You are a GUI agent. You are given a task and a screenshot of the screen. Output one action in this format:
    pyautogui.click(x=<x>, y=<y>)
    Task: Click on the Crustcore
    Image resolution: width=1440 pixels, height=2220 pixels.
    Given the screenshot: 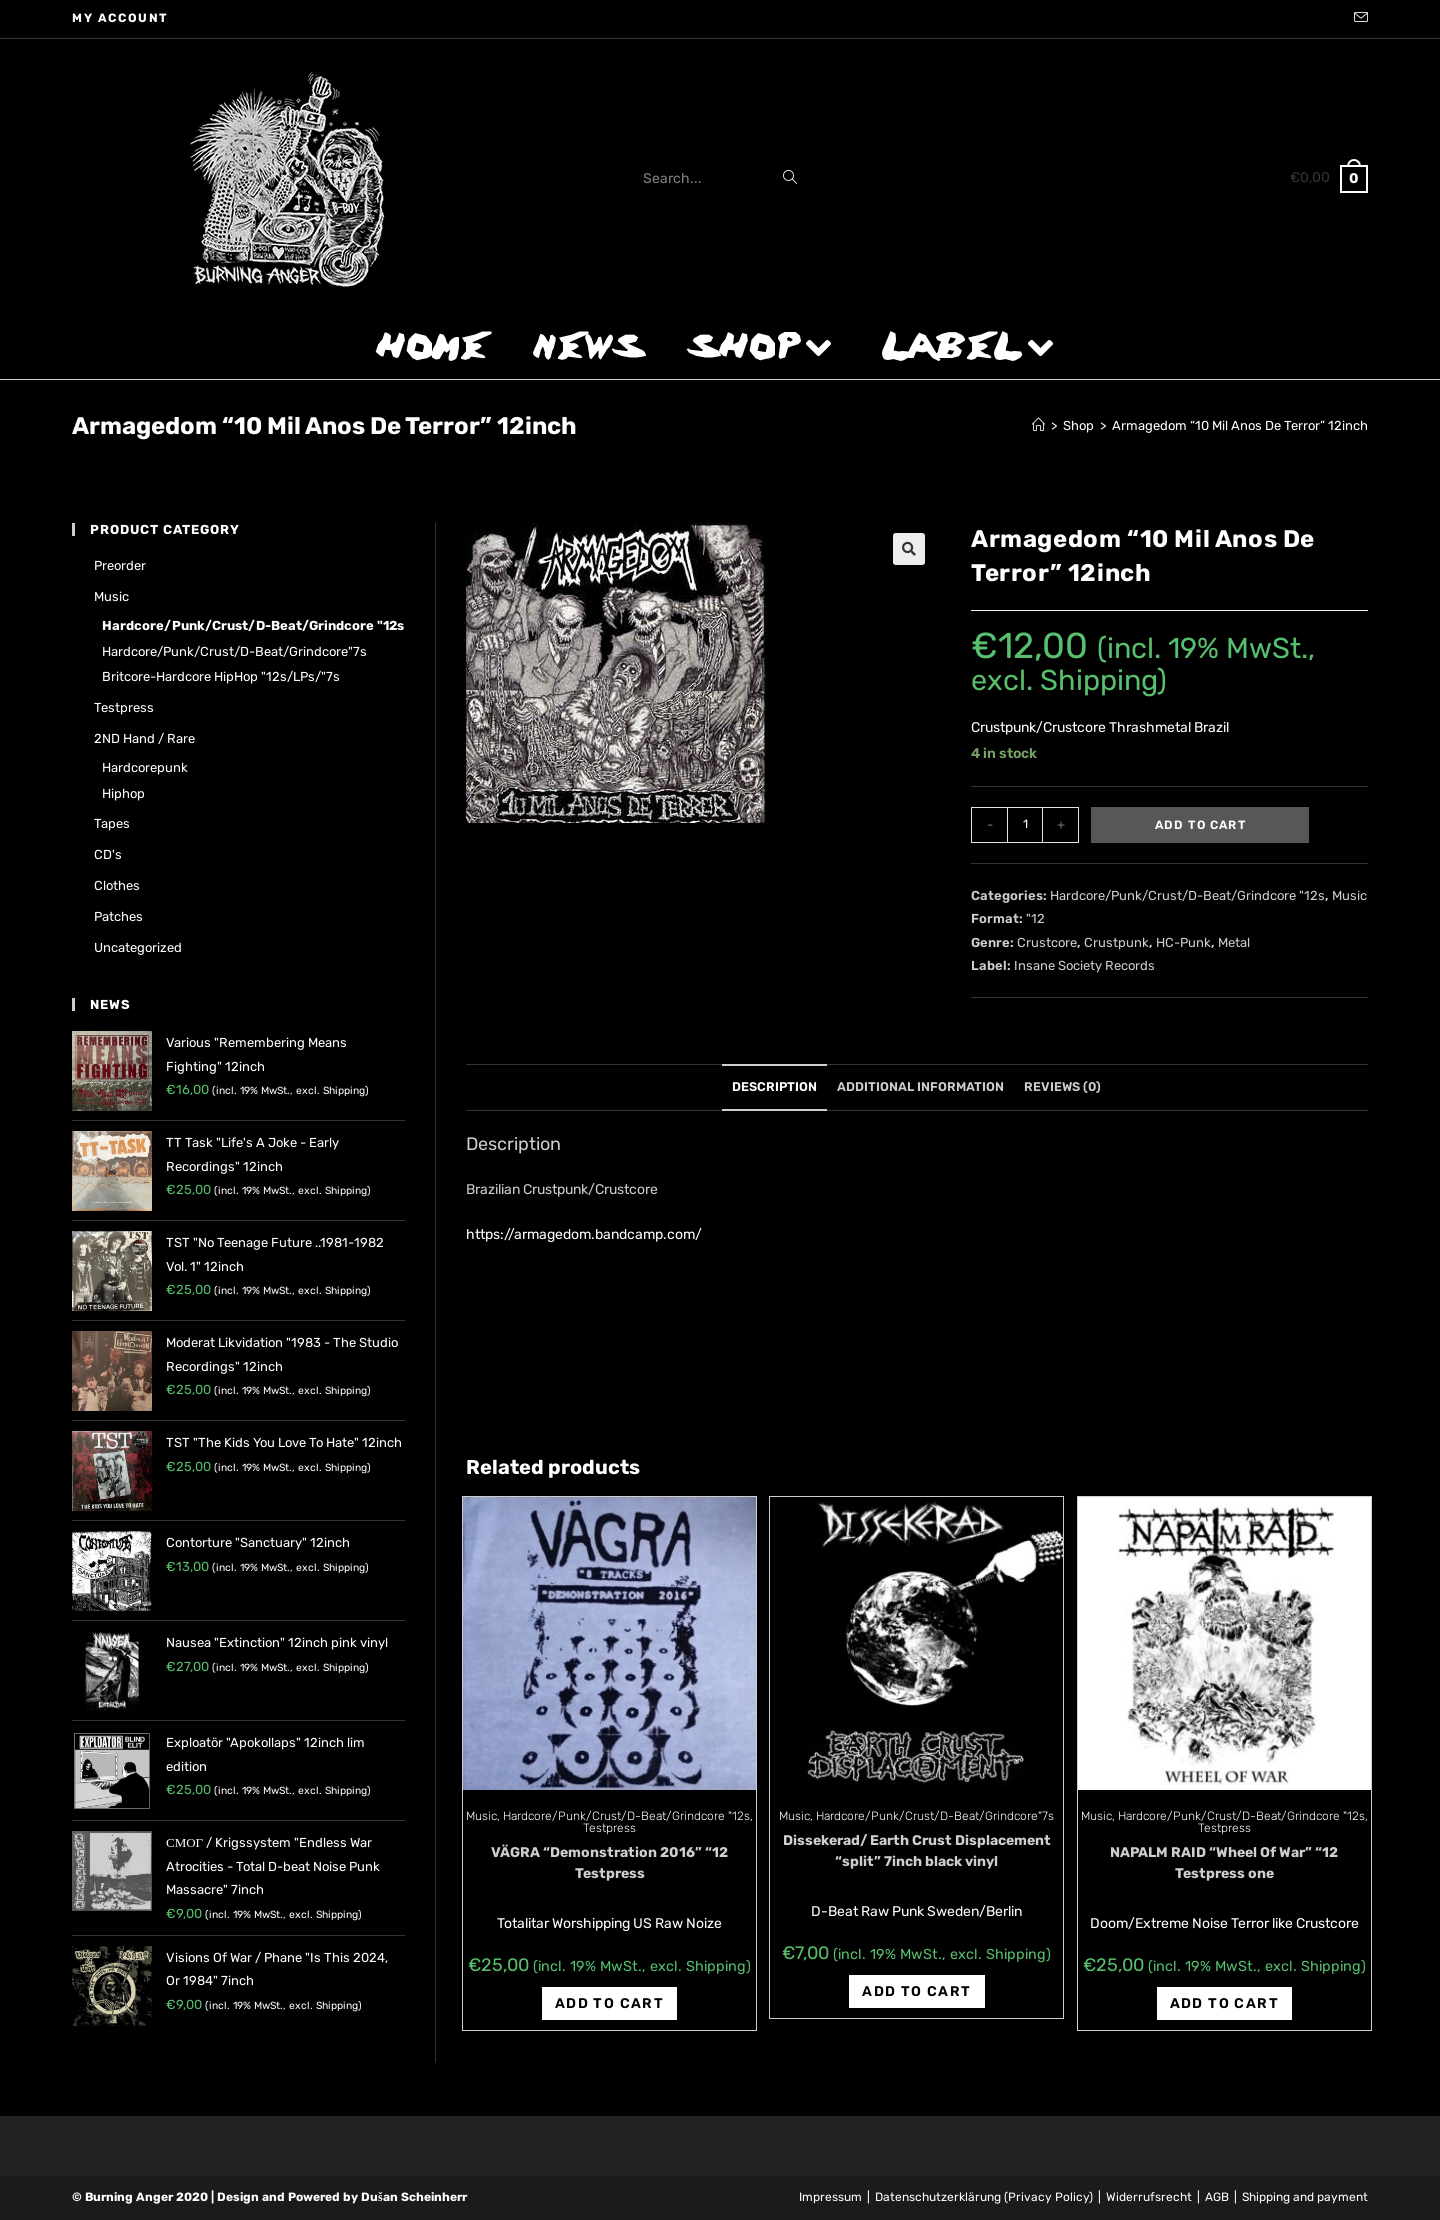 What is the action you would take?
    pyautogui.click(x=1047, y=942)
    